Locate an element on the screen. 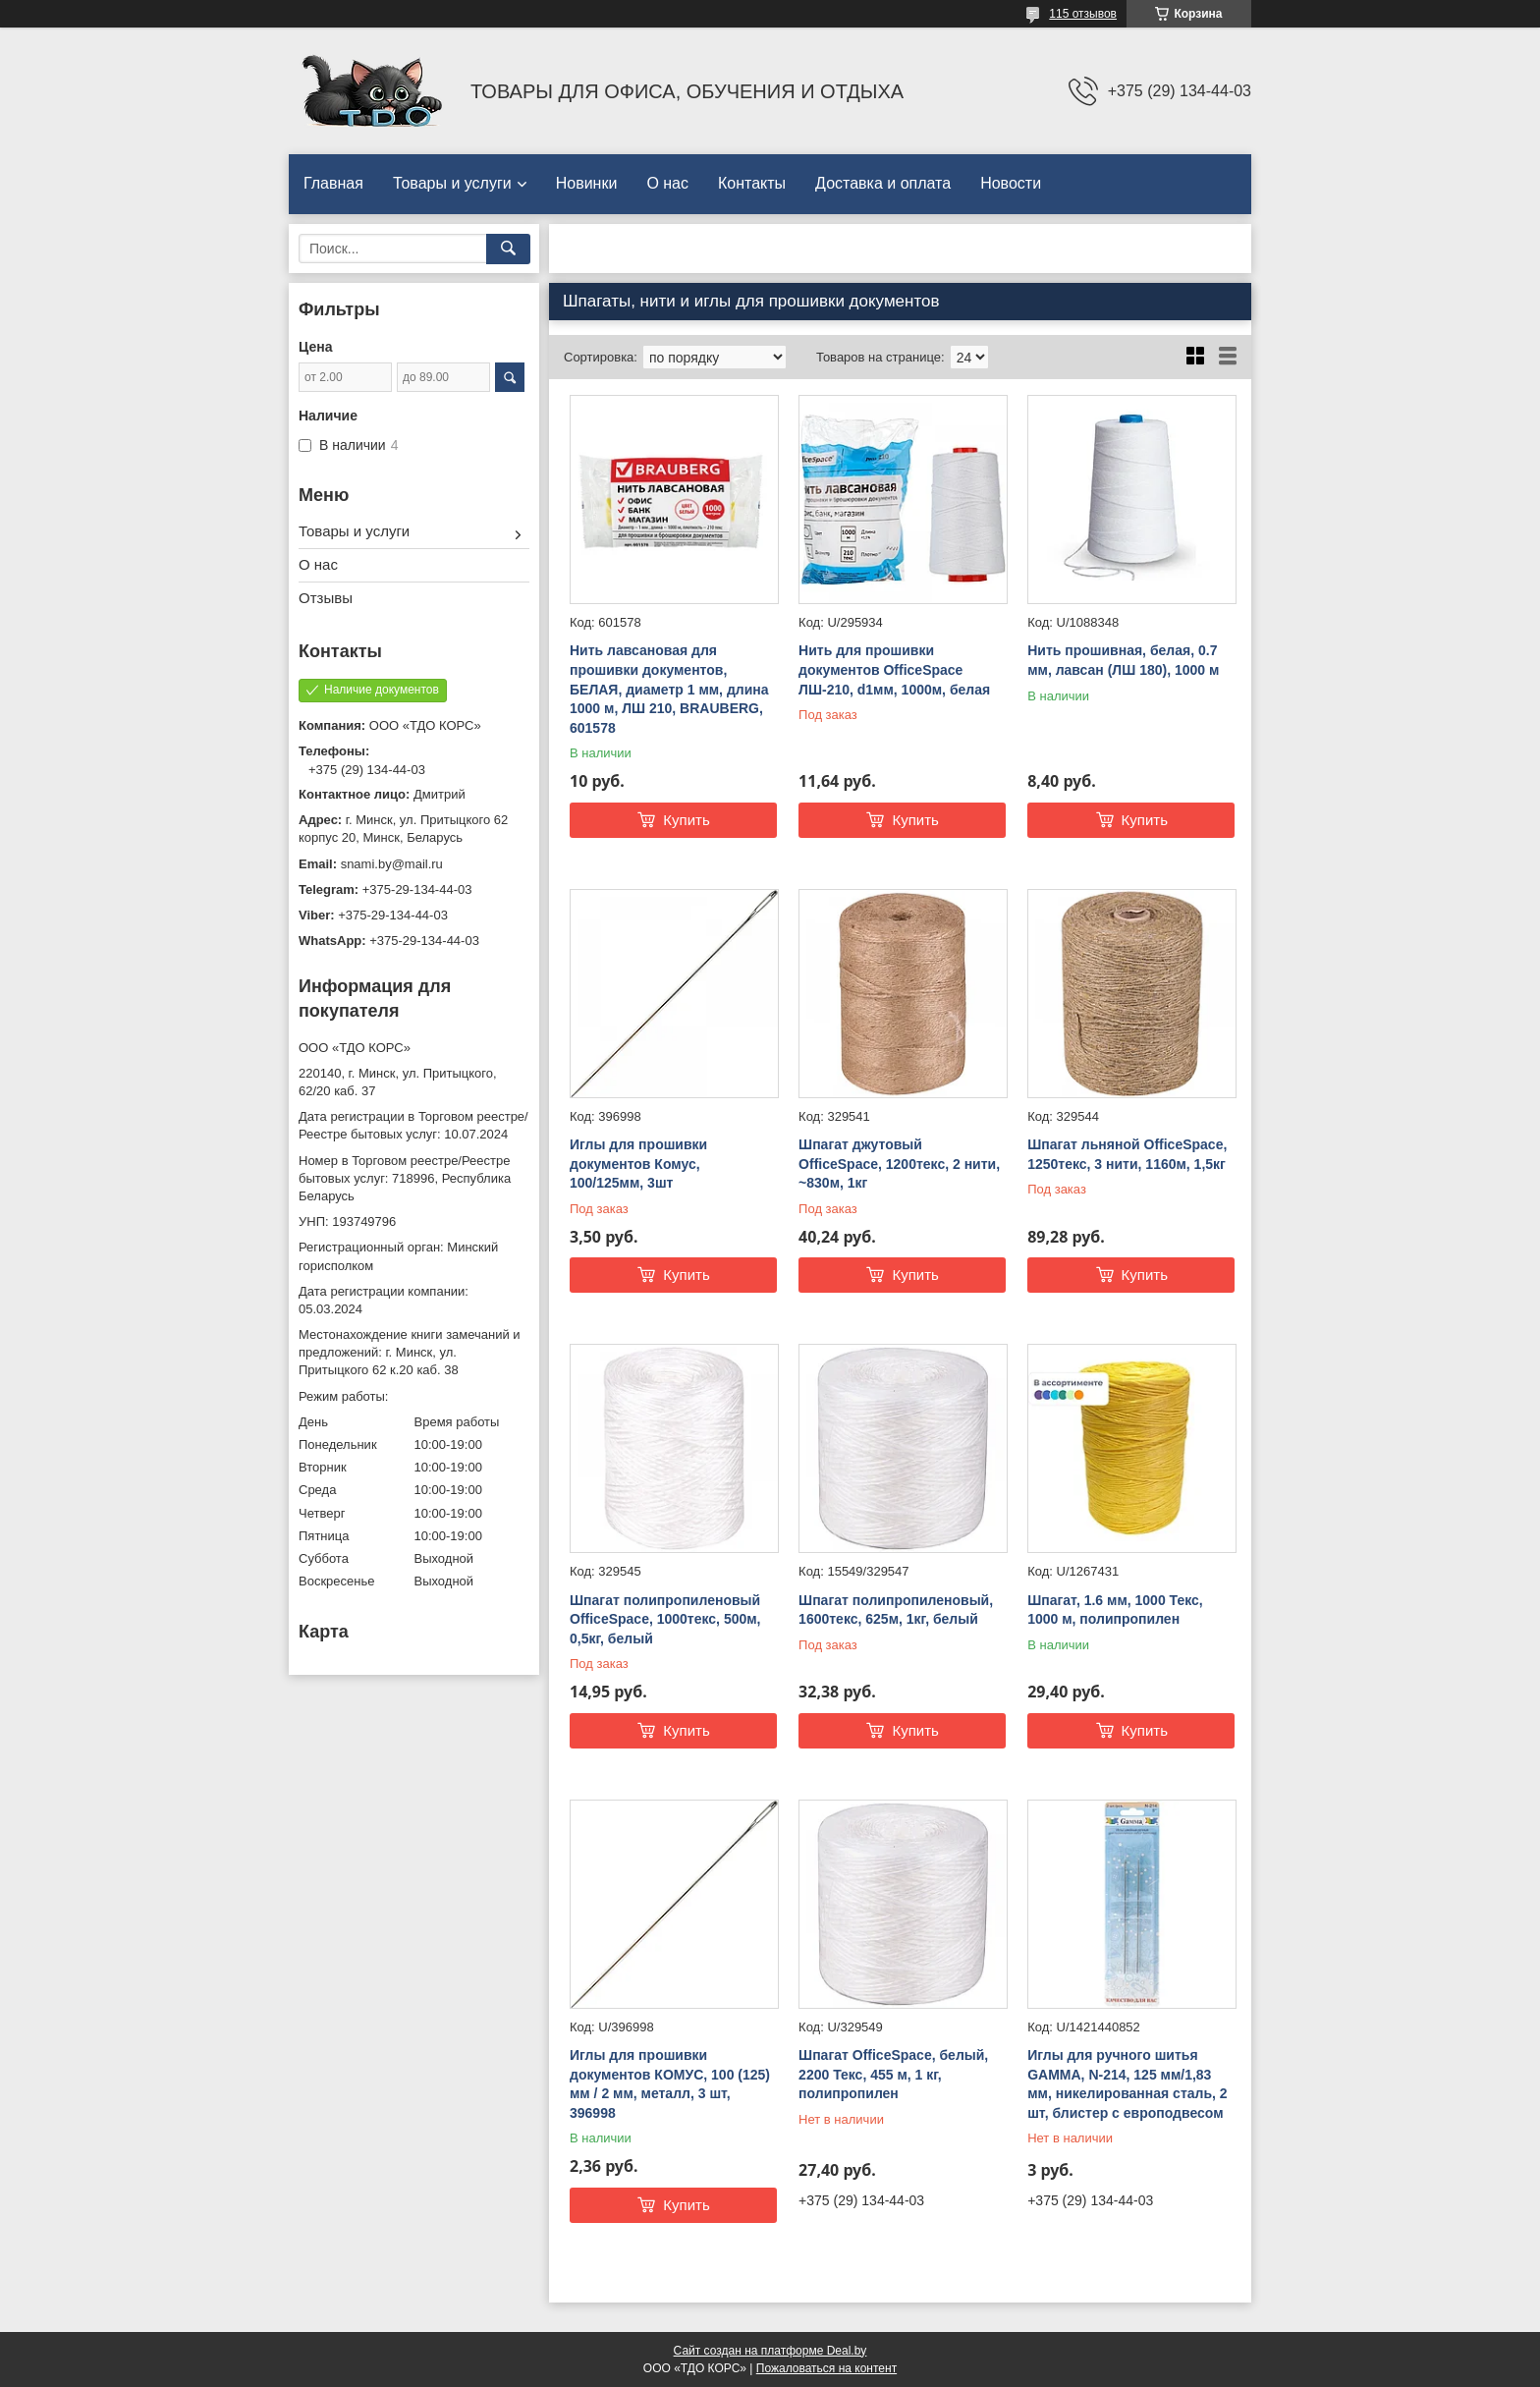 The width and height of the screenshot is (1540, 2387). Главная is located at coordinates (333, 183).